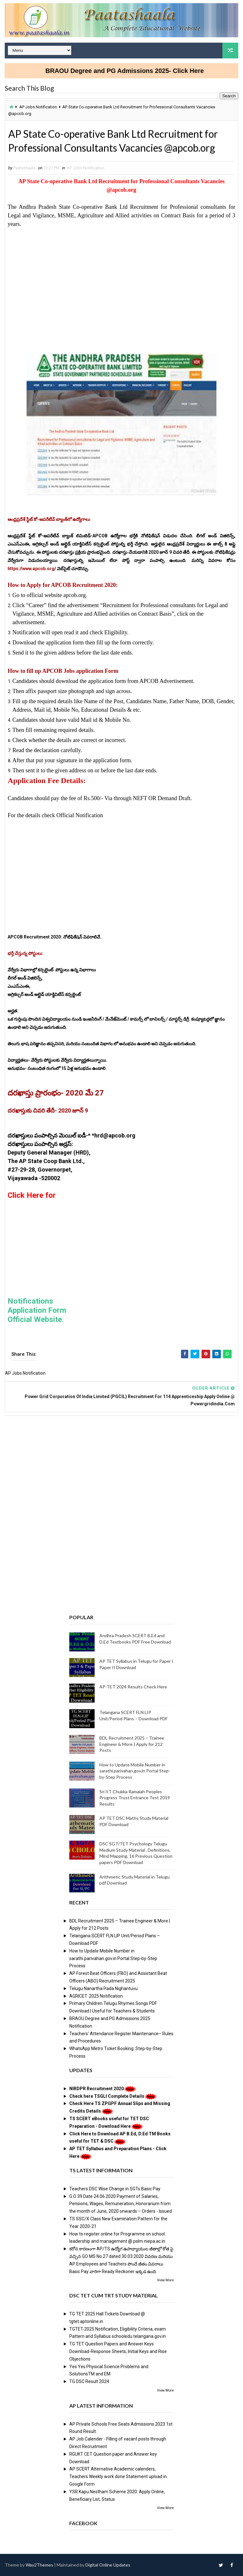  What do you see at coordinates (165, 2280) in the screenshot?
I see `View More` at bounding box center [165, 2280].